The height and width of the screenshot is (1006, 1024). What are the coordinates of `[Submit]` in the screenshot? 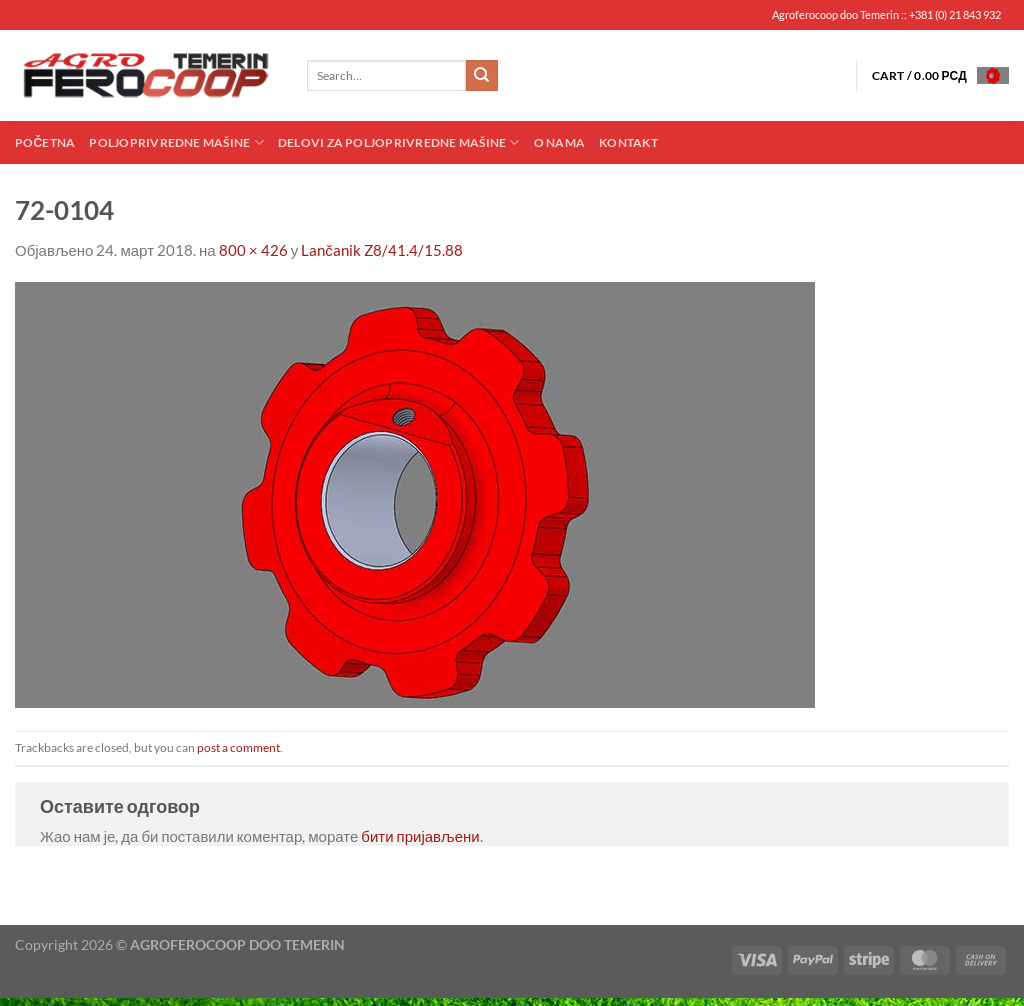 It's located at (482, 76).